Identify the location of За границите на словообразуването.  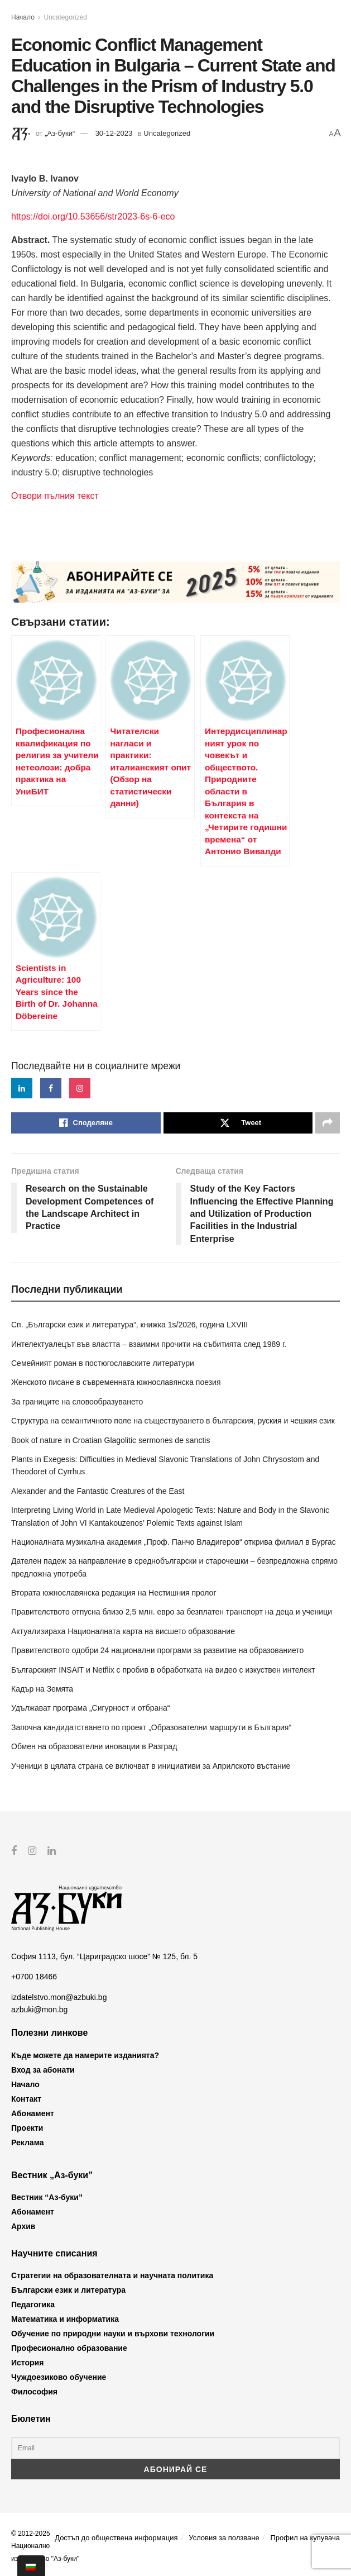
(77, 1401).